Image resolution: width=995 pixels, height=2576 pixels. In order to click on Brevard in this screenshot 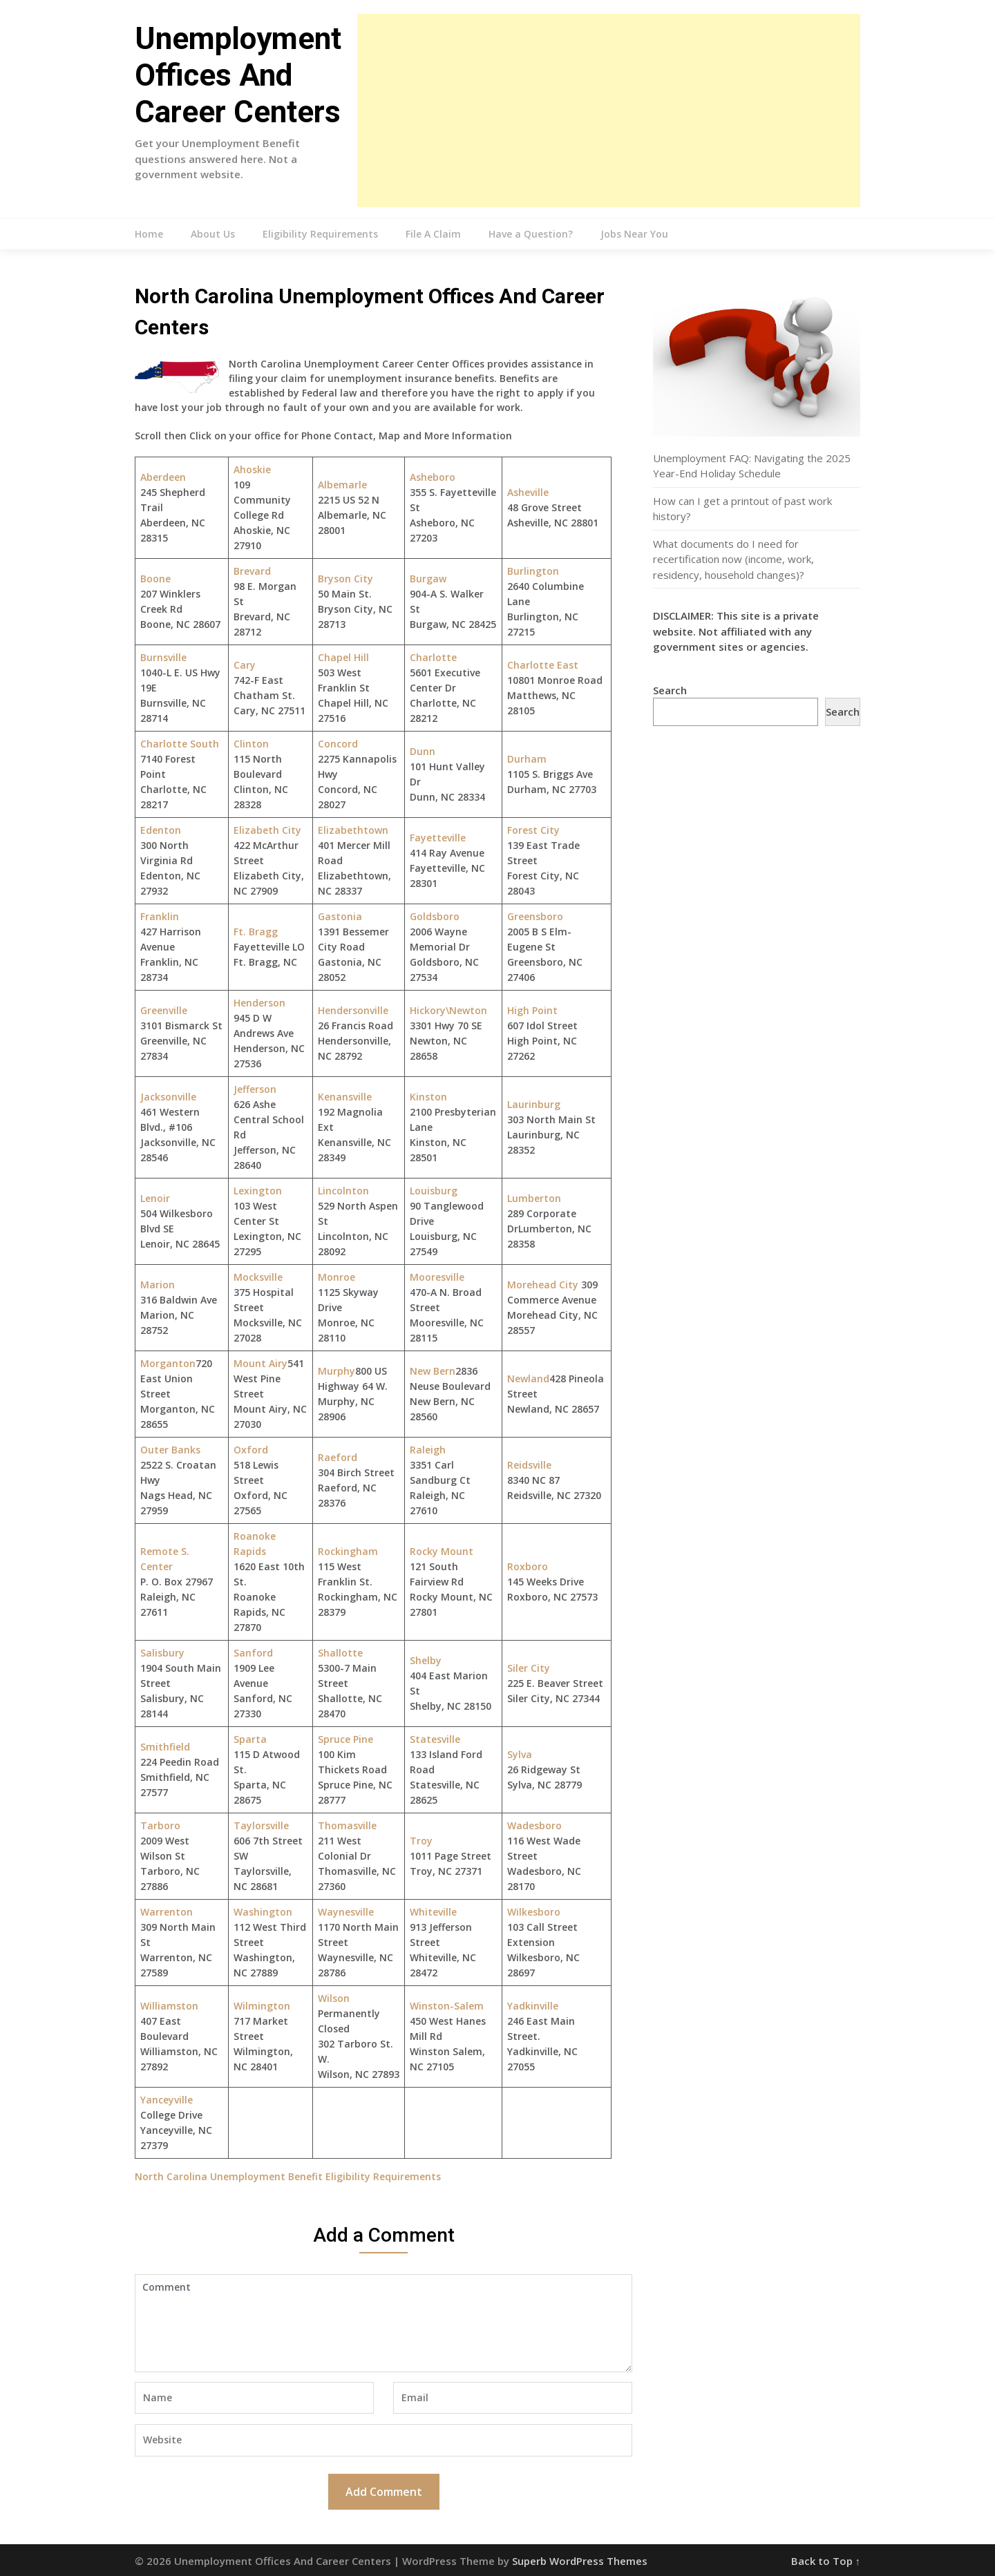, I will do `click(252, 571)`.